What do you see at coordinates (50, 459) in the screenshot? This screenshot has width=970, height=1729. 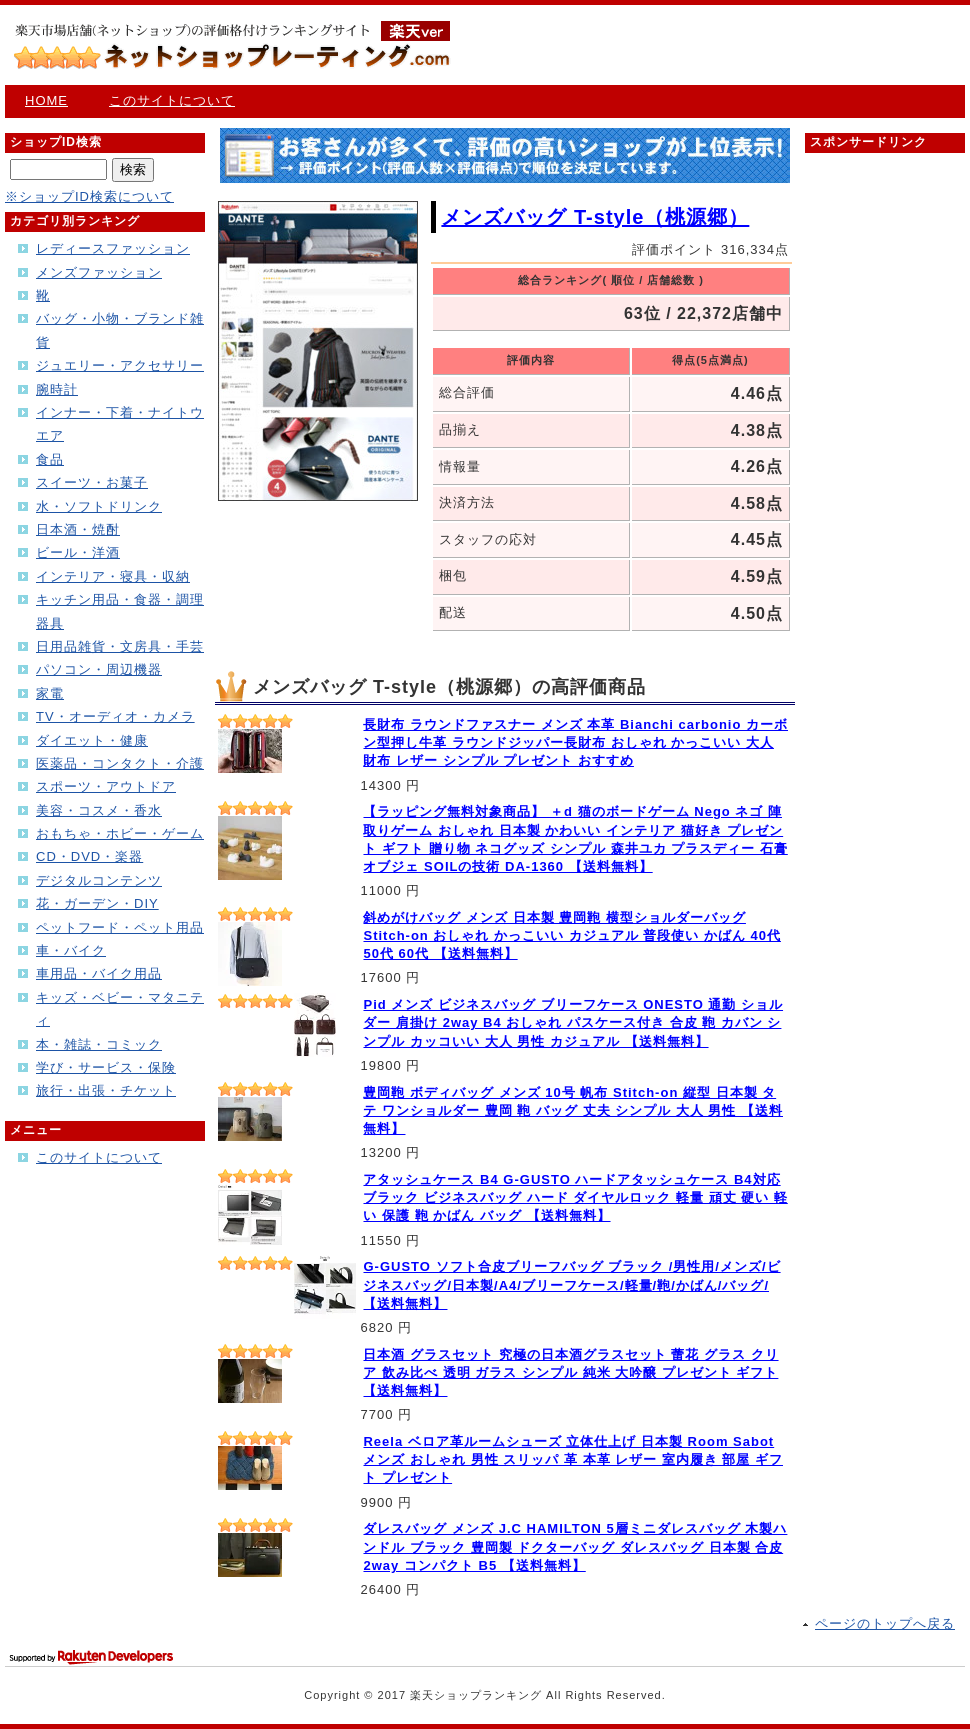 I see `食品` at bounding box center [50, 459].